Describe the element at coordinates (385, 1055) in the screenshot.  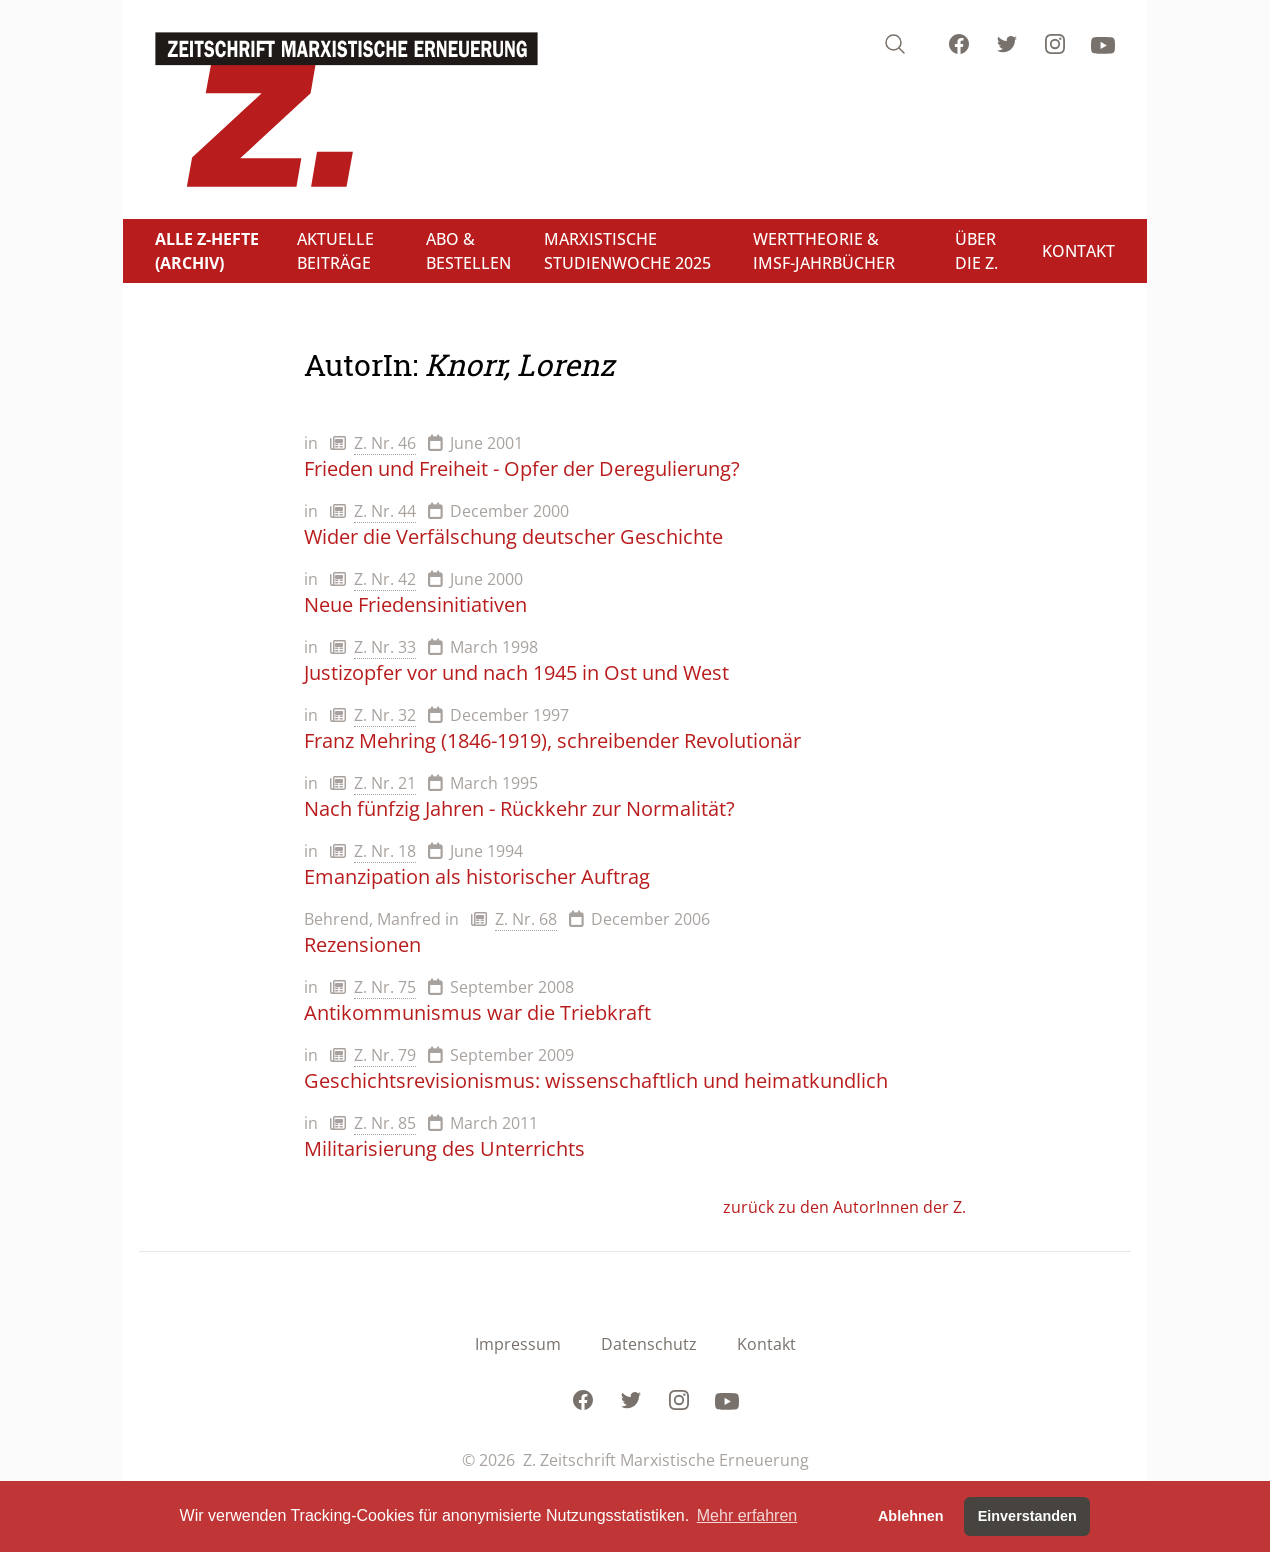
I see `Z. Nr. 79` at that location.